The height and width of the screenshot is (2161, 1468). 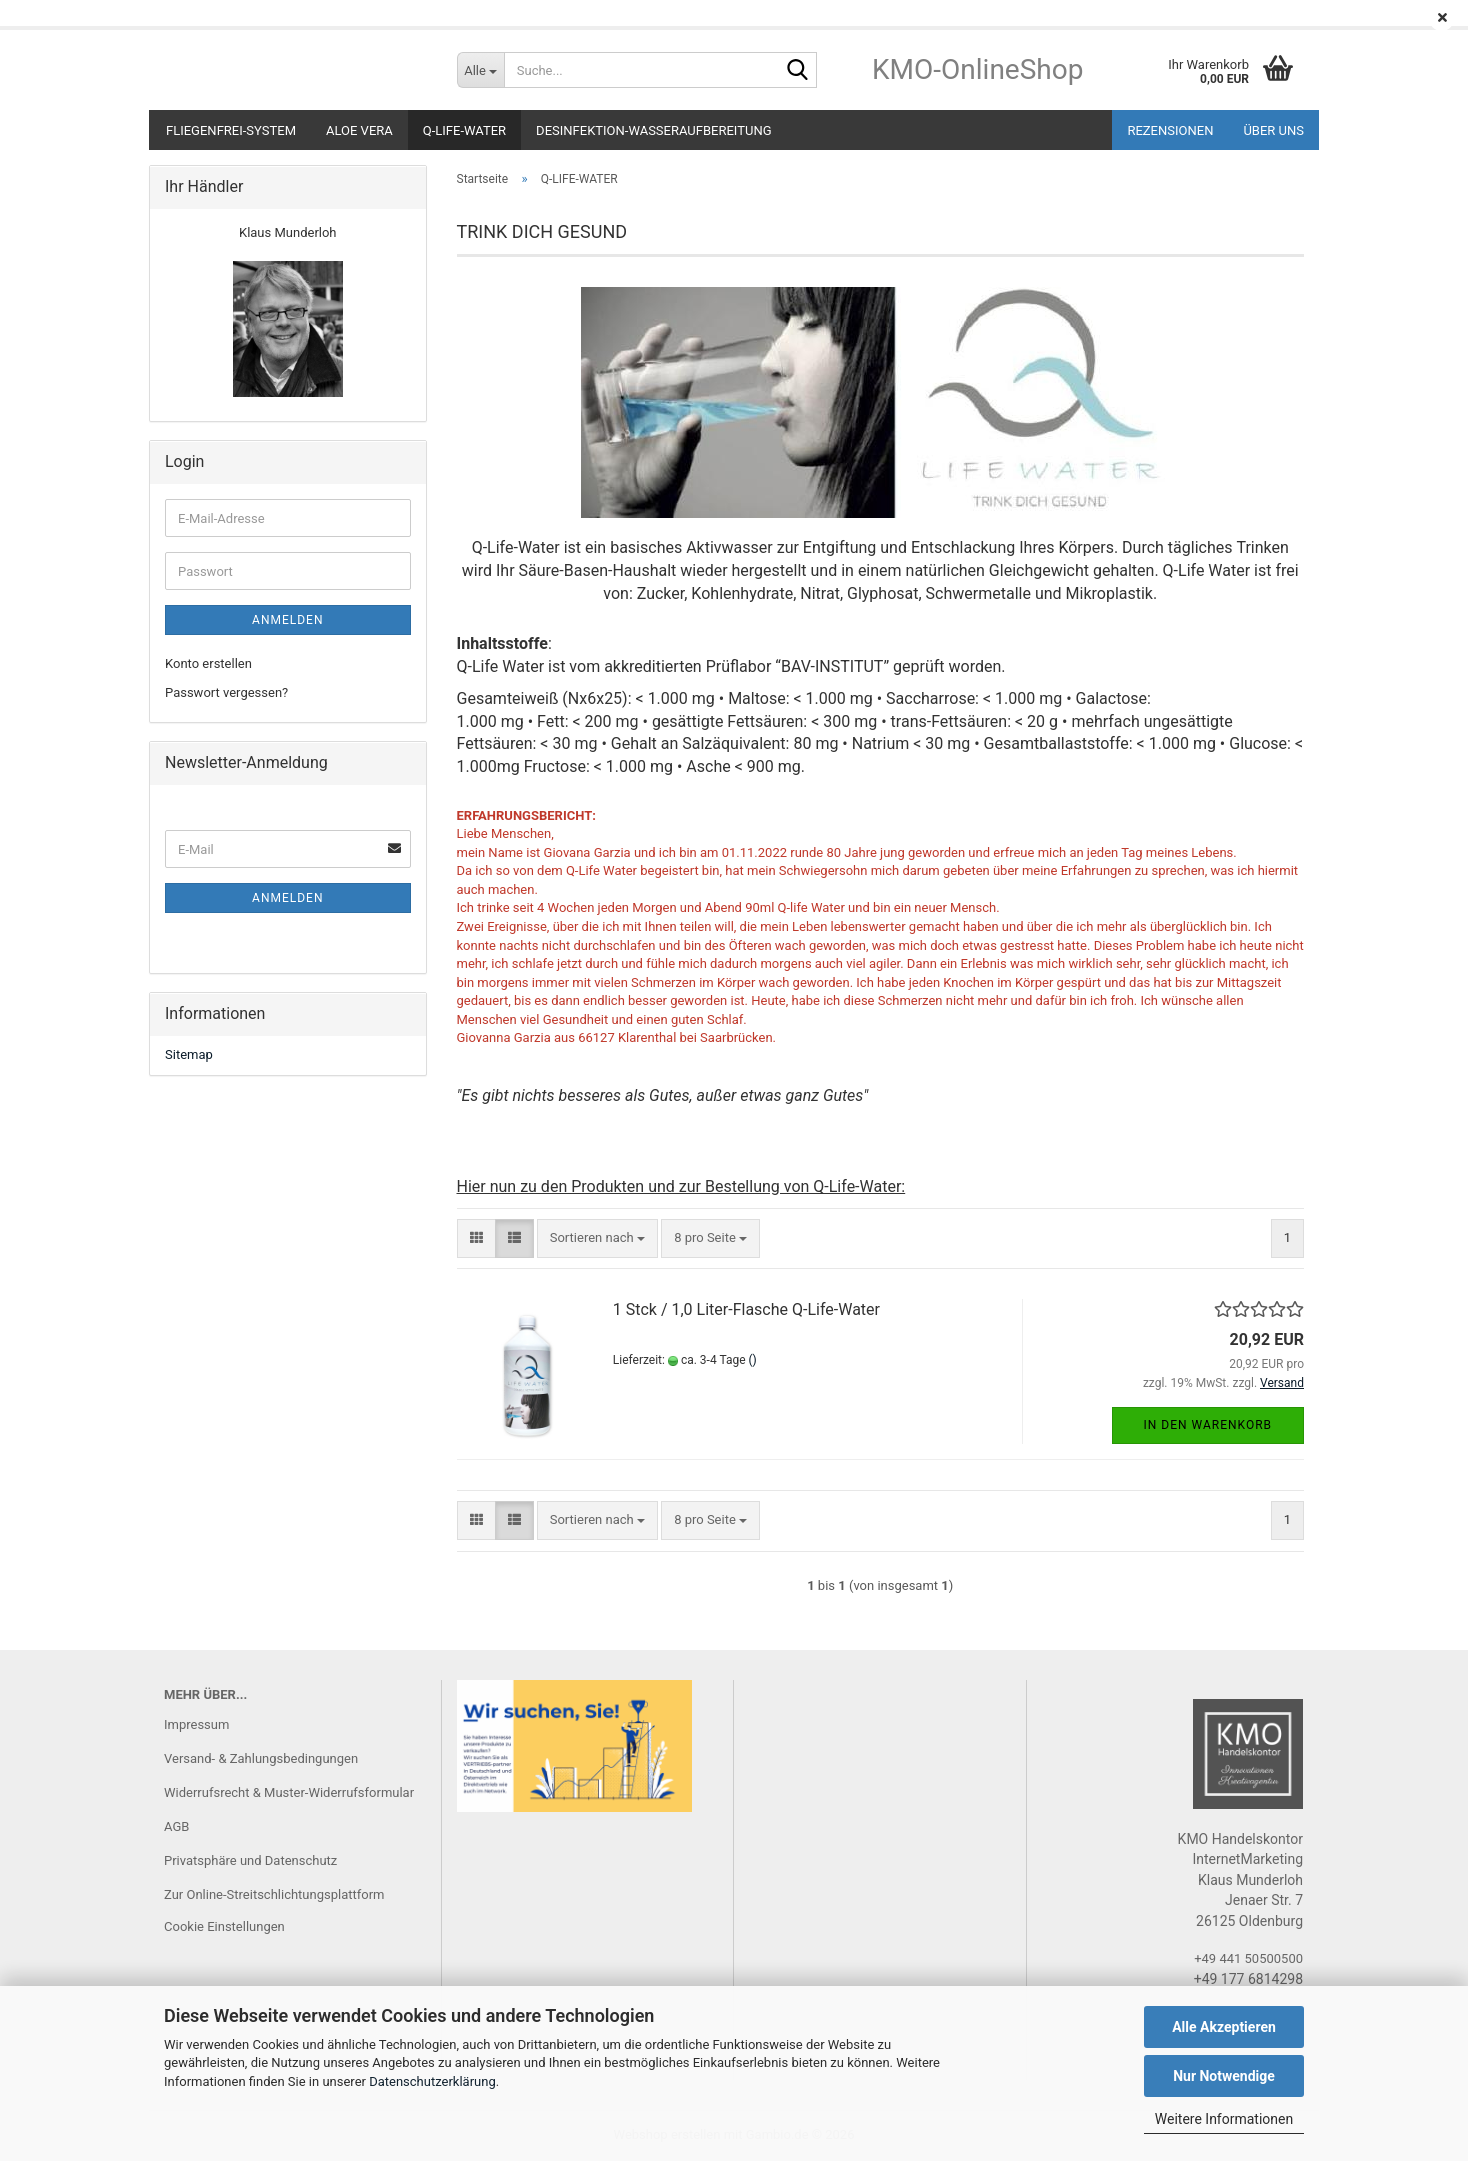 I want to click on +49 177 6814298, so click(x=1248, y=1979).